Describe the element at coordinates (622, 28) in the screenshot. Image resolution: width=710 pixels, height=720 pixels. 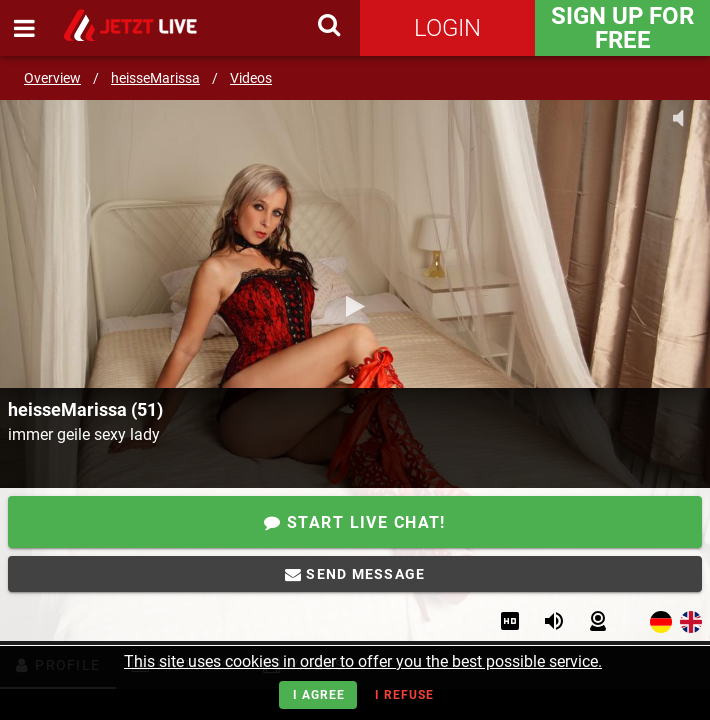
I see `Sign Up for FREE` at that location.